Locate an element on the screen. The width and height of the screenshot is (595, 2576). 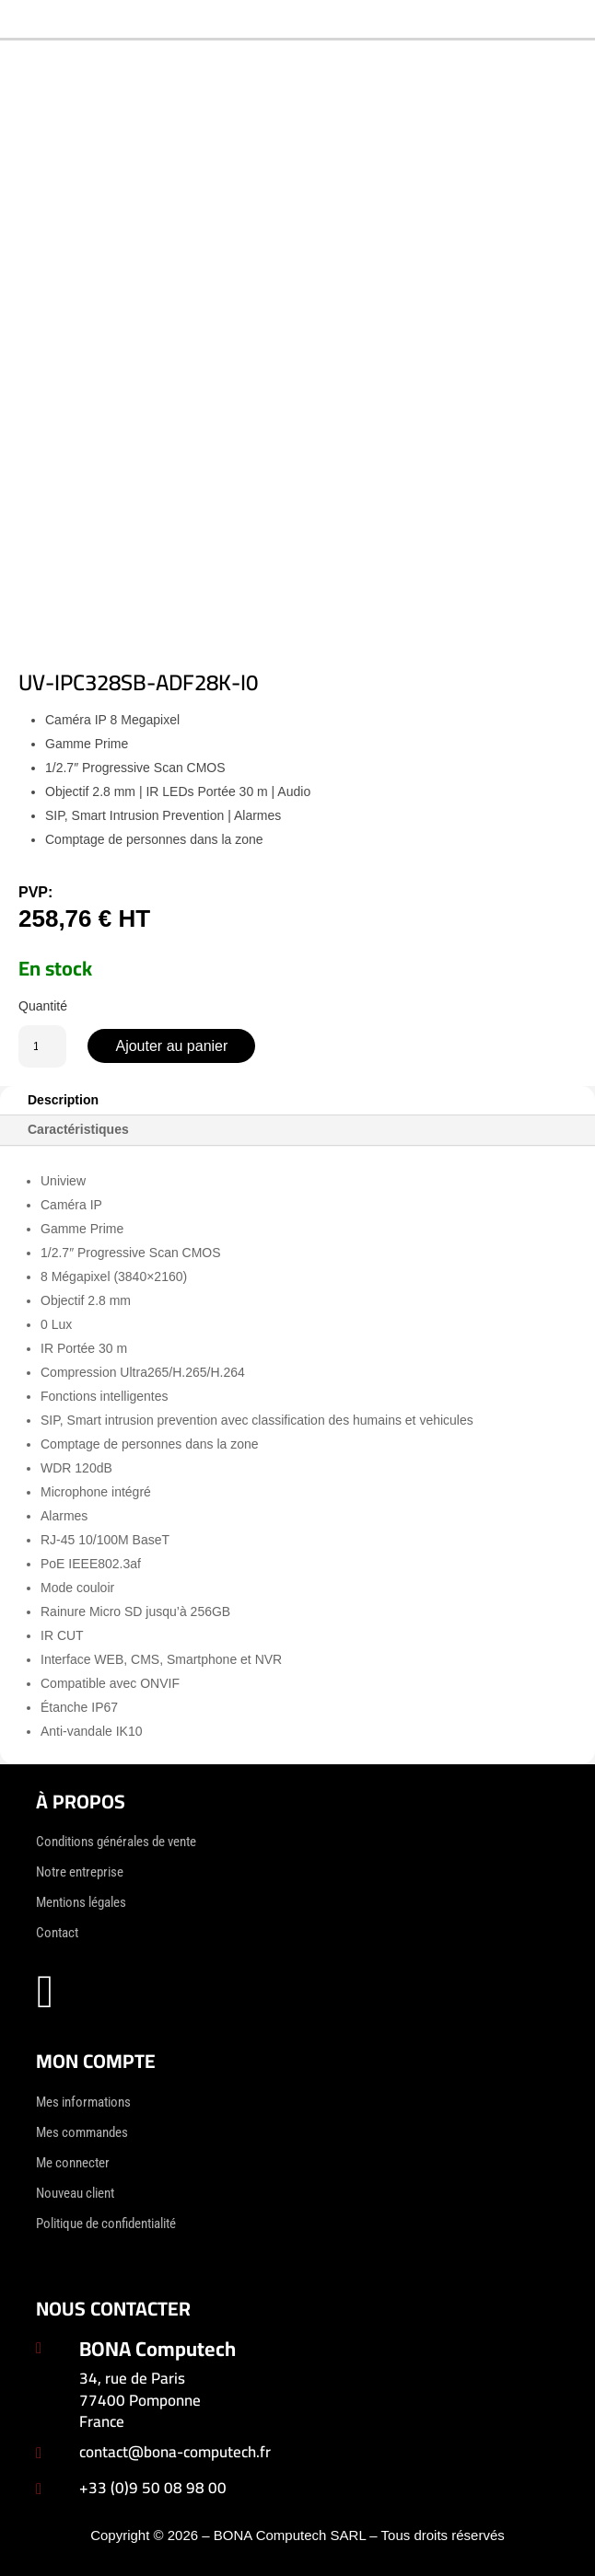
Mes informations is located at coordinates (83, 2102).